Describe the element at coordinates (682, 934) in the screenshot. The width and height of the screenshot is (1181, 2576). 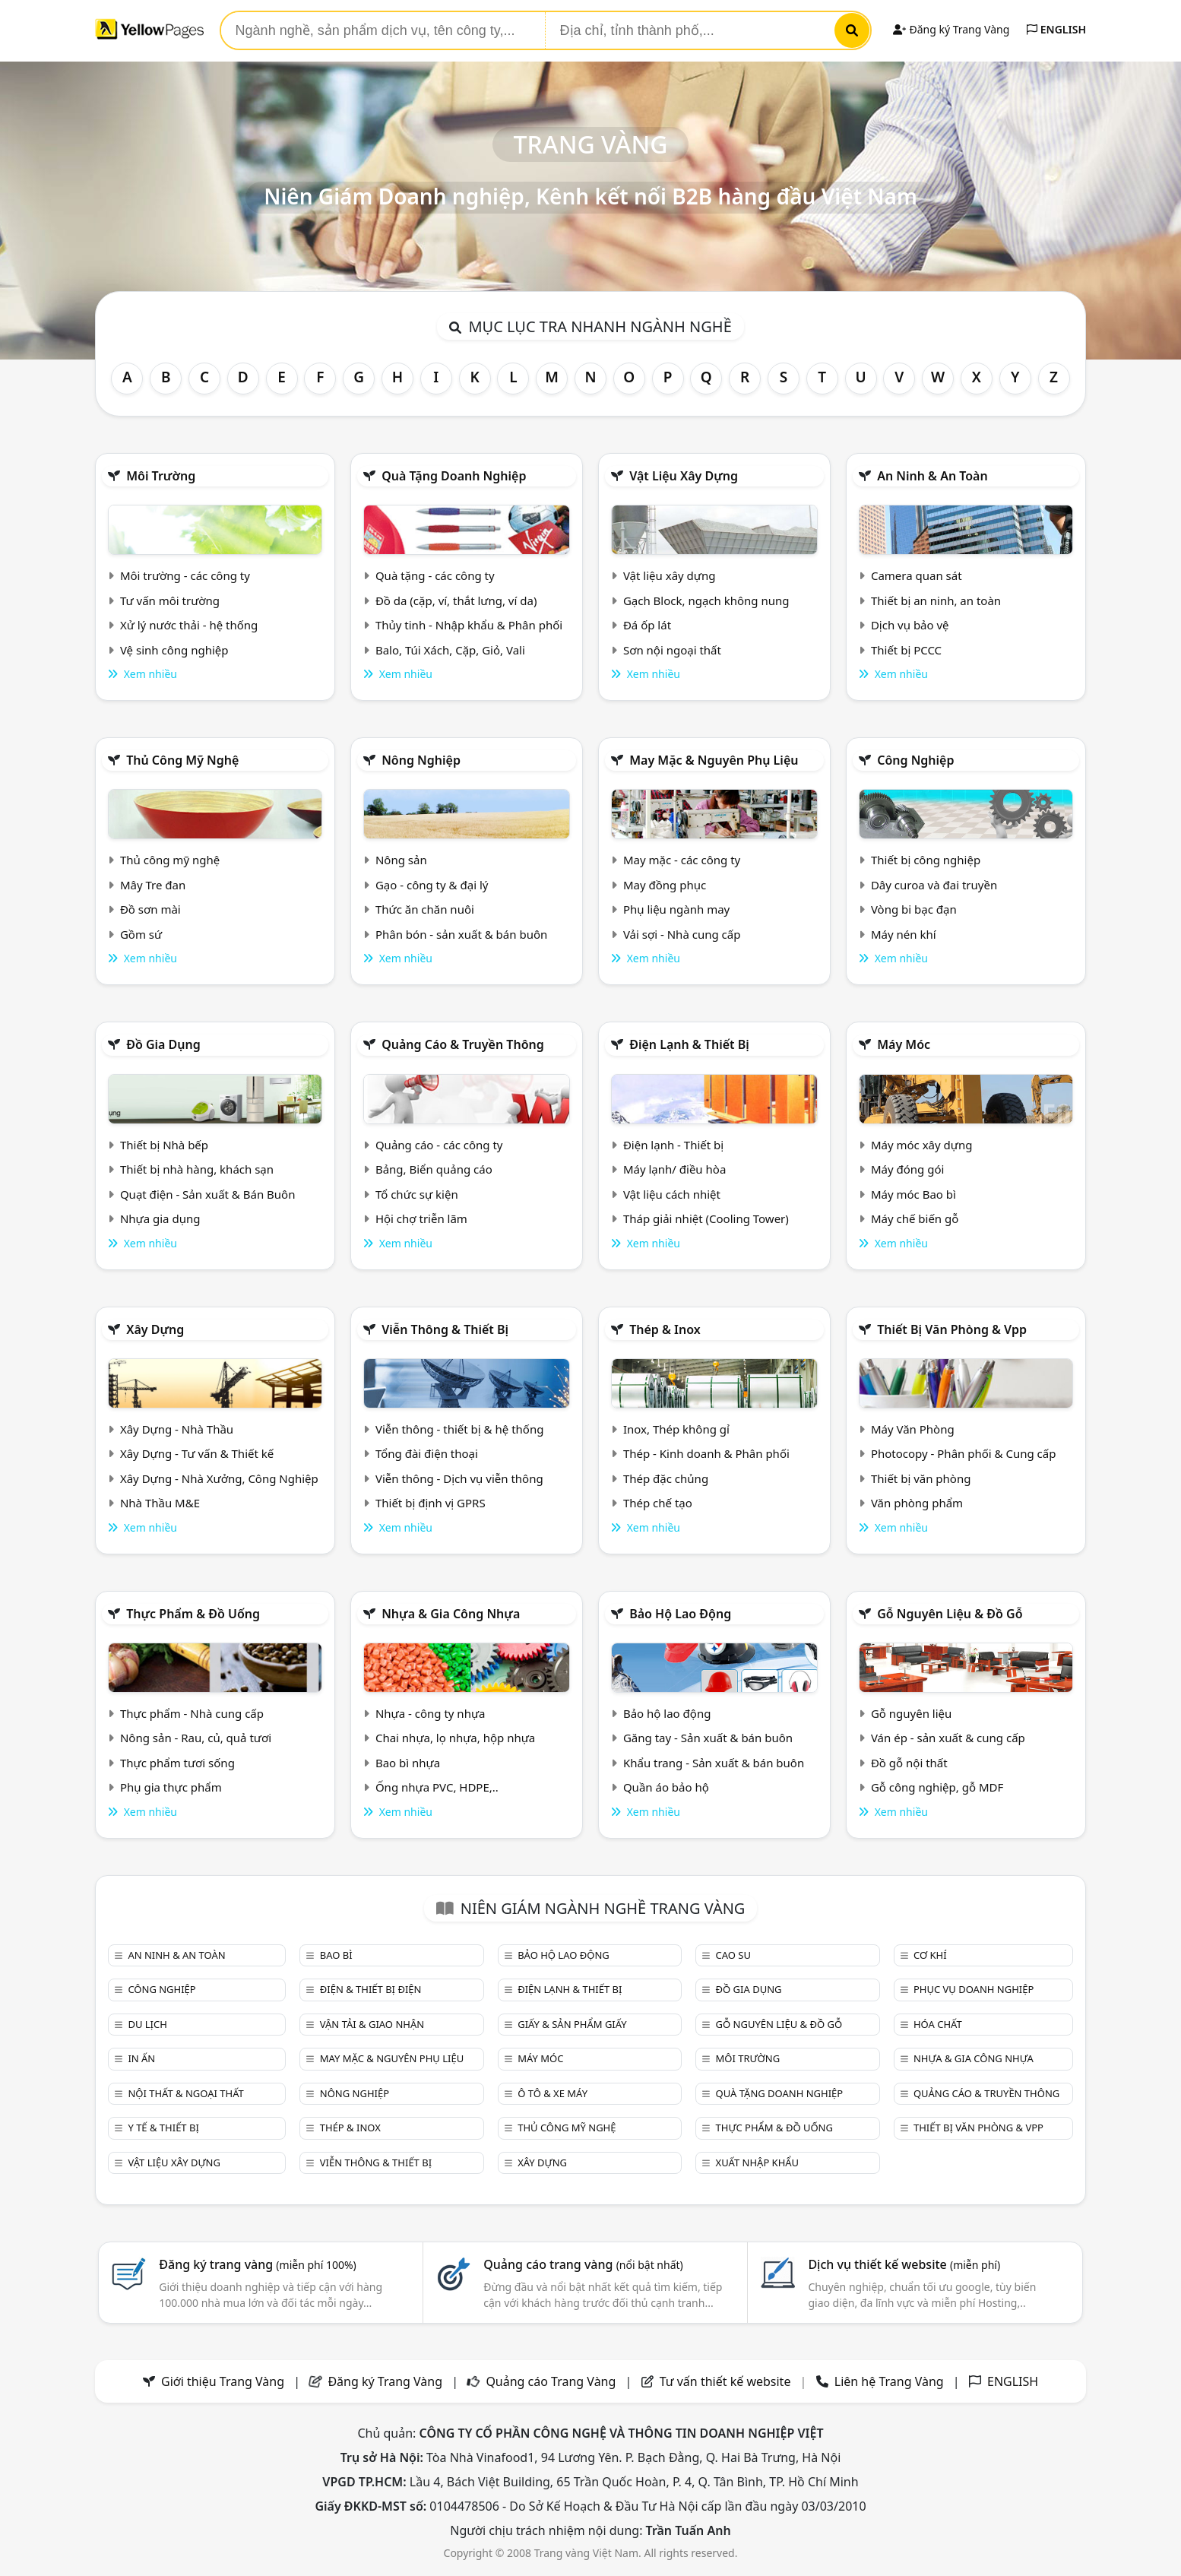
I see `Vải sợi - Nhà cung cấp` at that location.